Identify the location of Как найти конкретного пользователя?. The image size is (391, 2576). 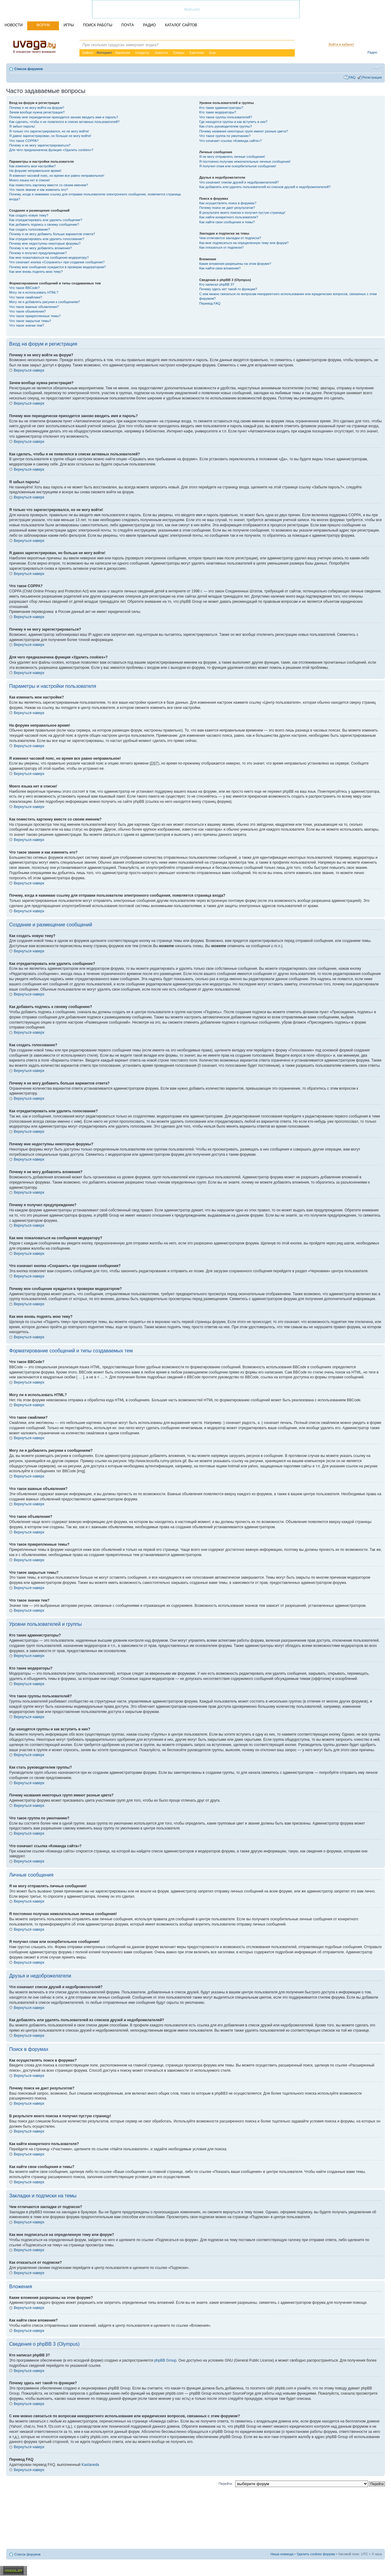
(228, 217).